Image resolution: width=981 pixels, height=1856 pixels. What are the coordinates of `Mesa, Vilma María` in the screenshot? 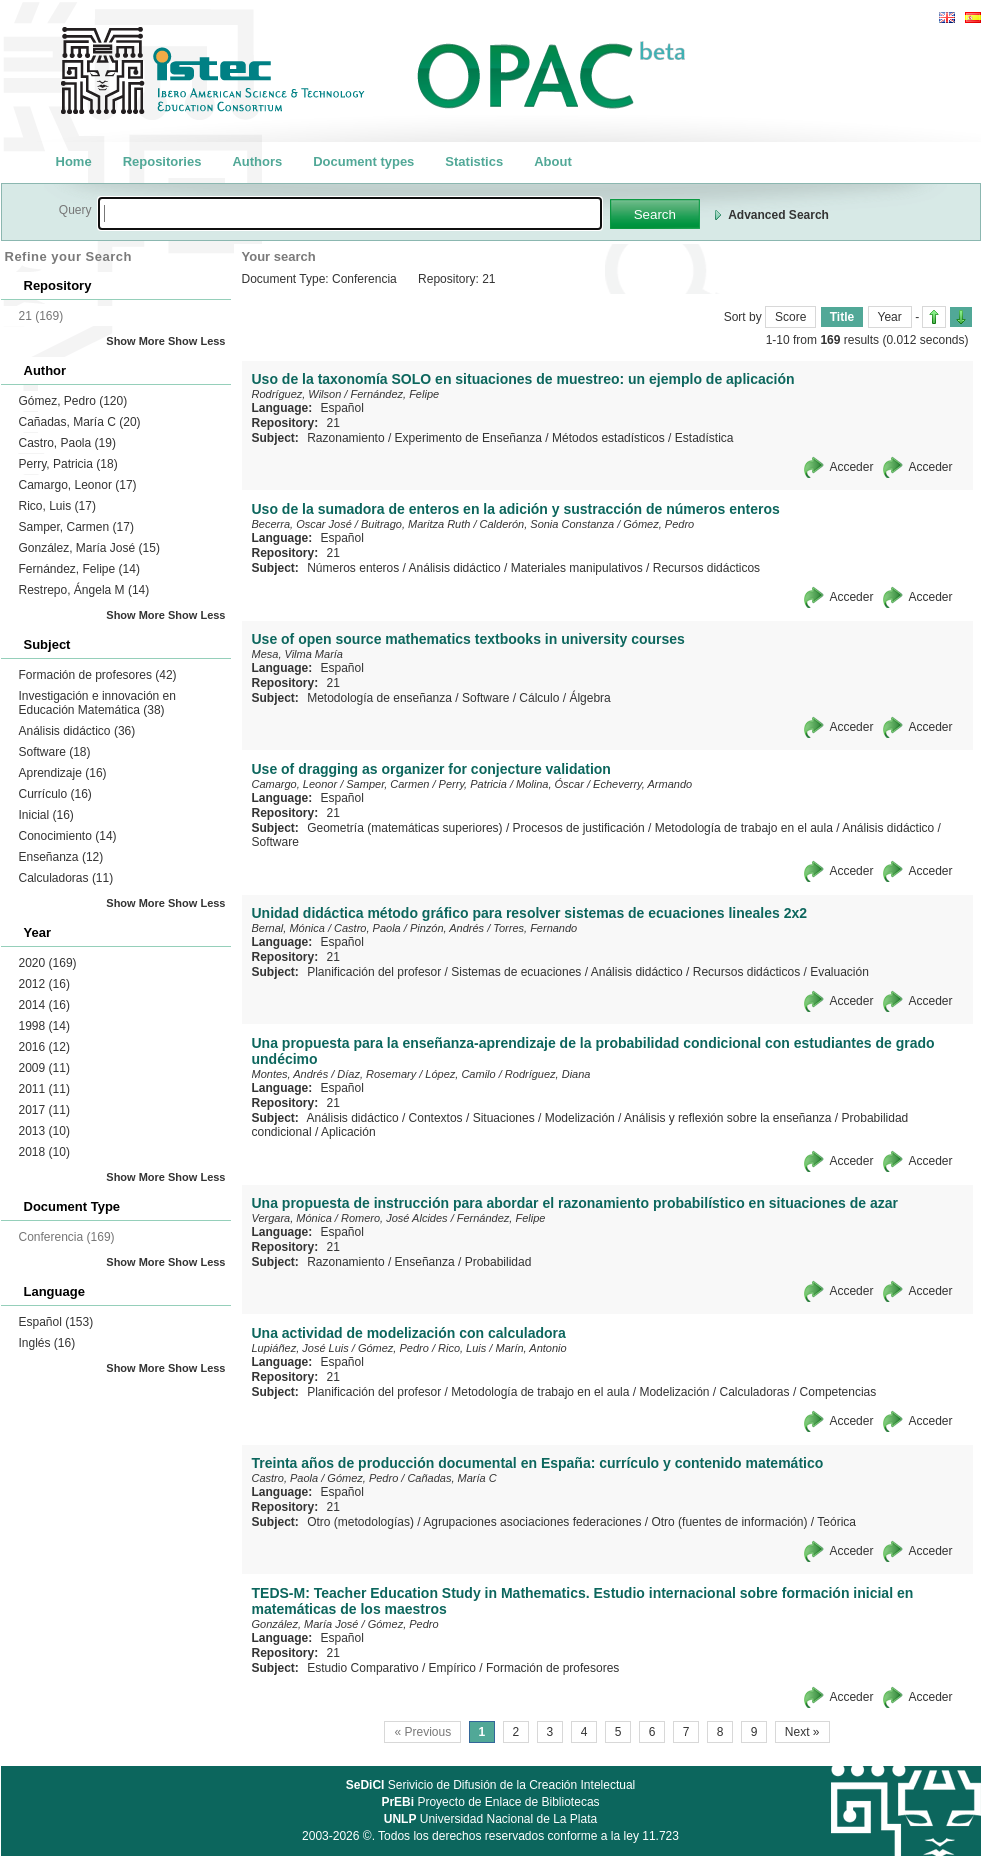 It's located at (298, 654).